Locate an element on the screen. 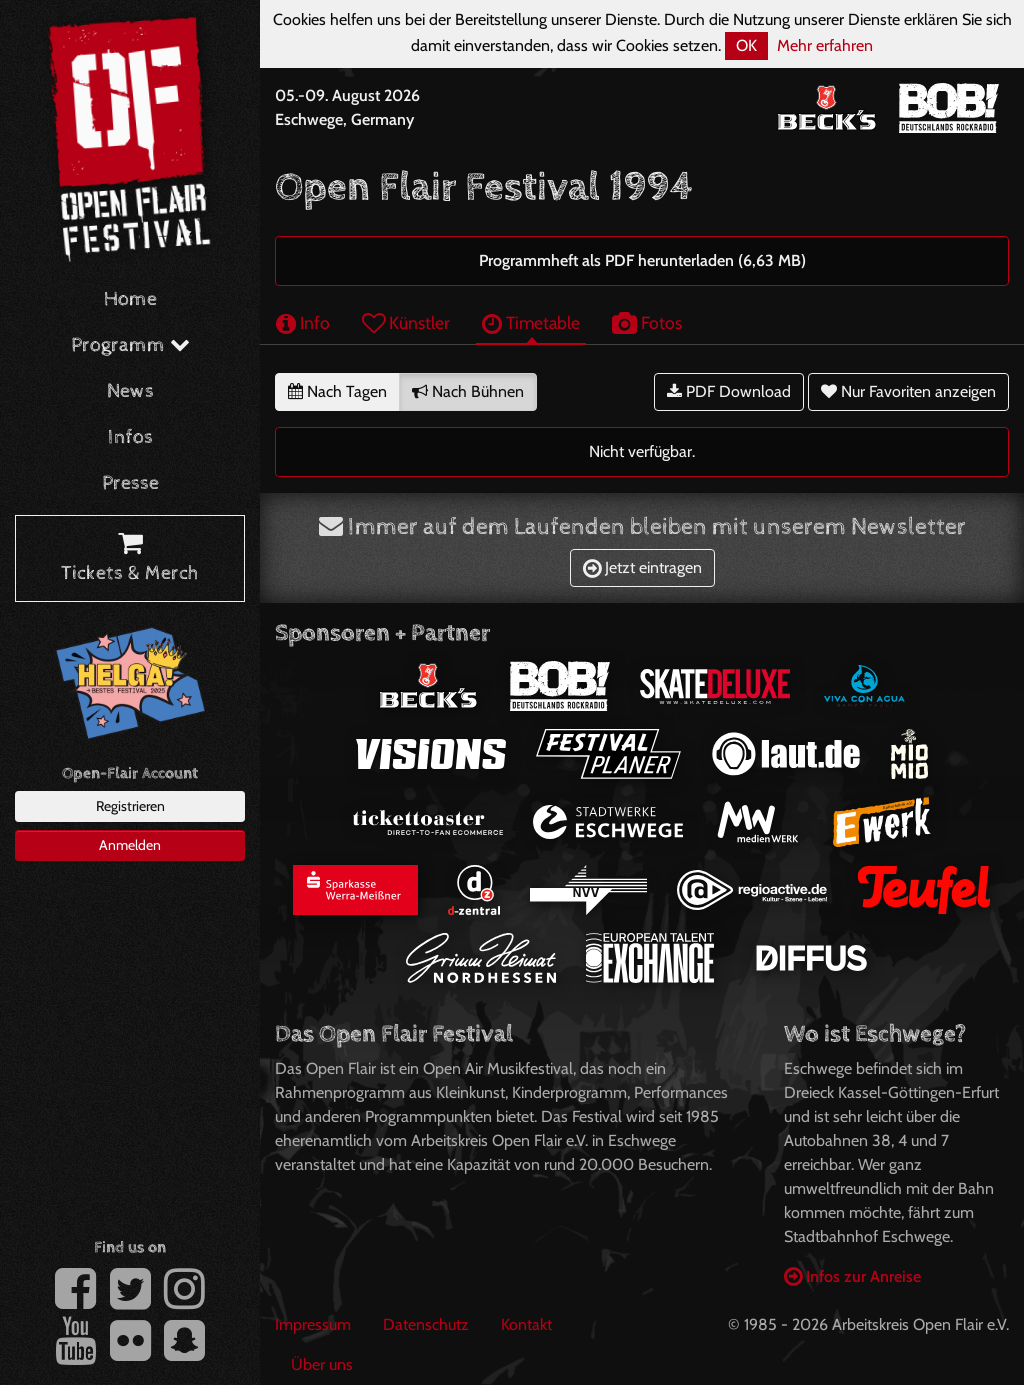  Registrieren is located at coordinates (130, 806).